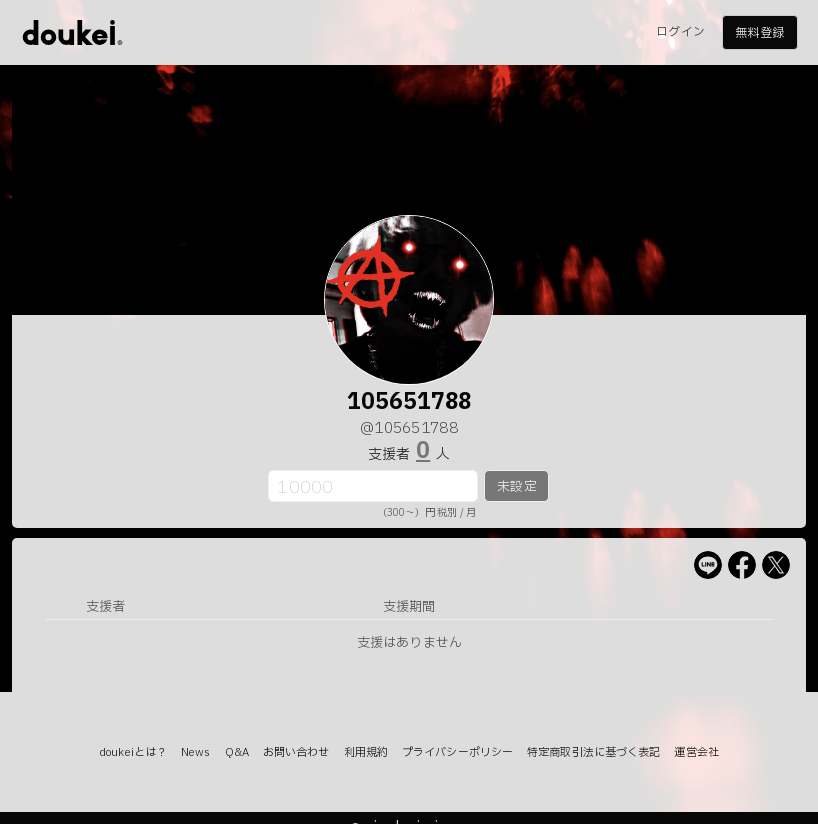 This screenshot has height=824, width=818. What do you see at coordinates (457, 752) in the screenshot?
I see `プライバシーポリシー` at bounding box center [457, 752].